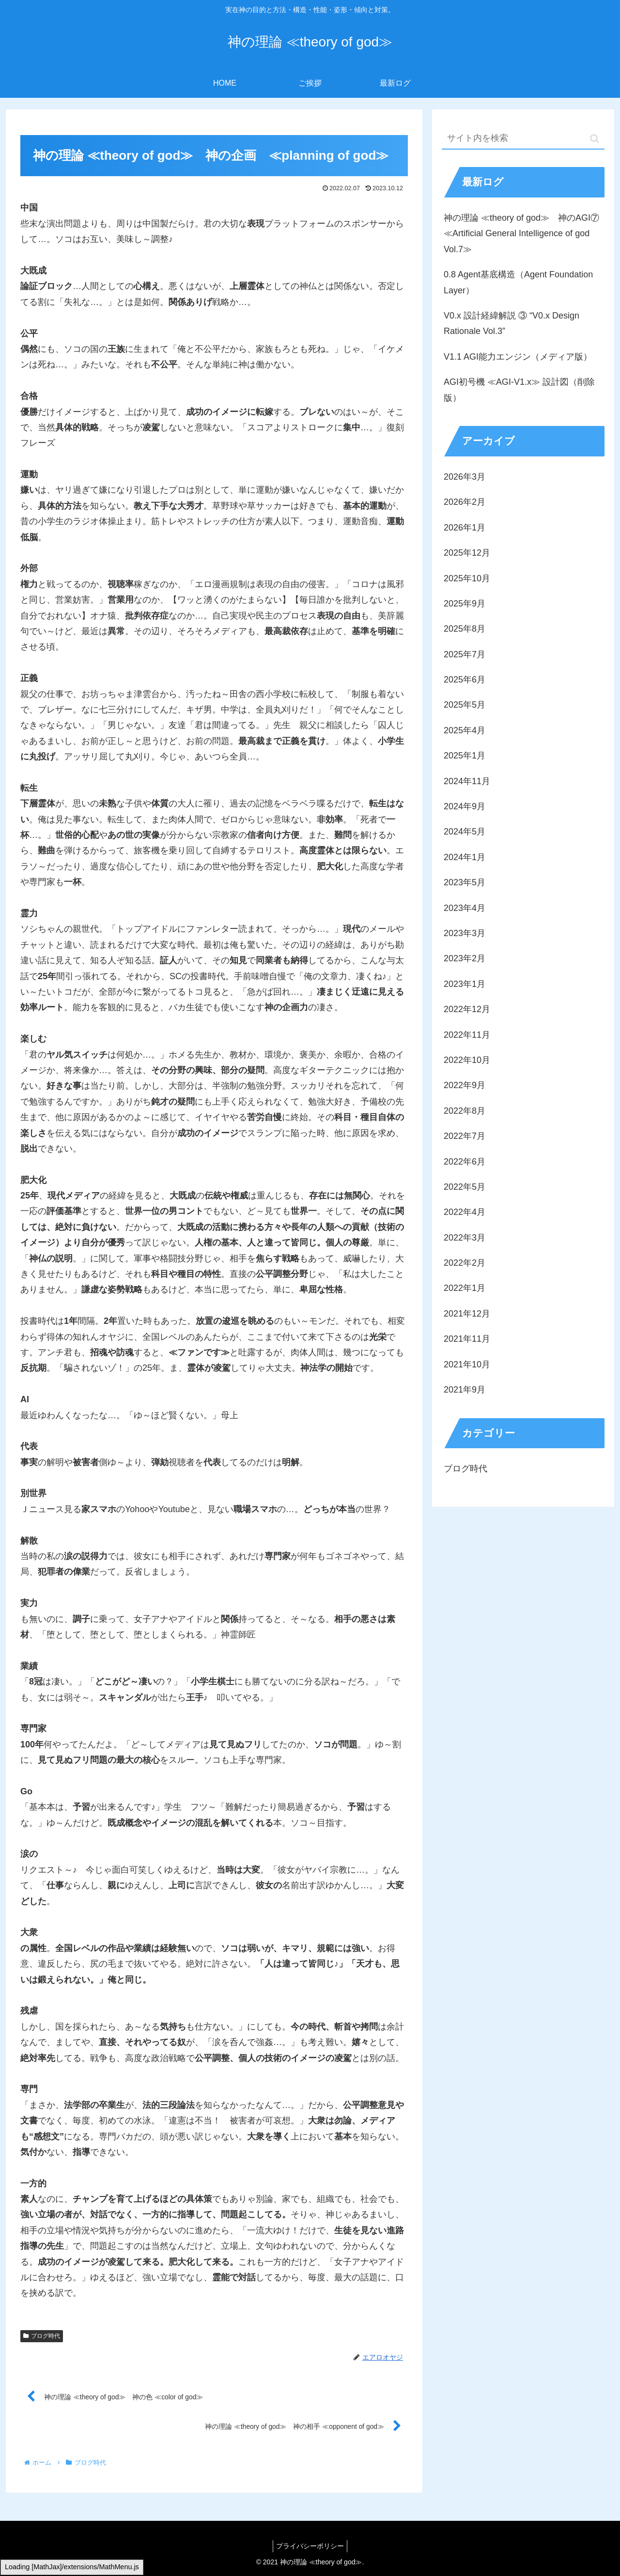 The width and height of the screenshot is (620, 2576). What do you see at coordinates (519, 389) in the screenshot?
I see `AGI初号機 ≪AGI-V1.x≫ 設計図（削除版）` at bounding box center [519, 389].